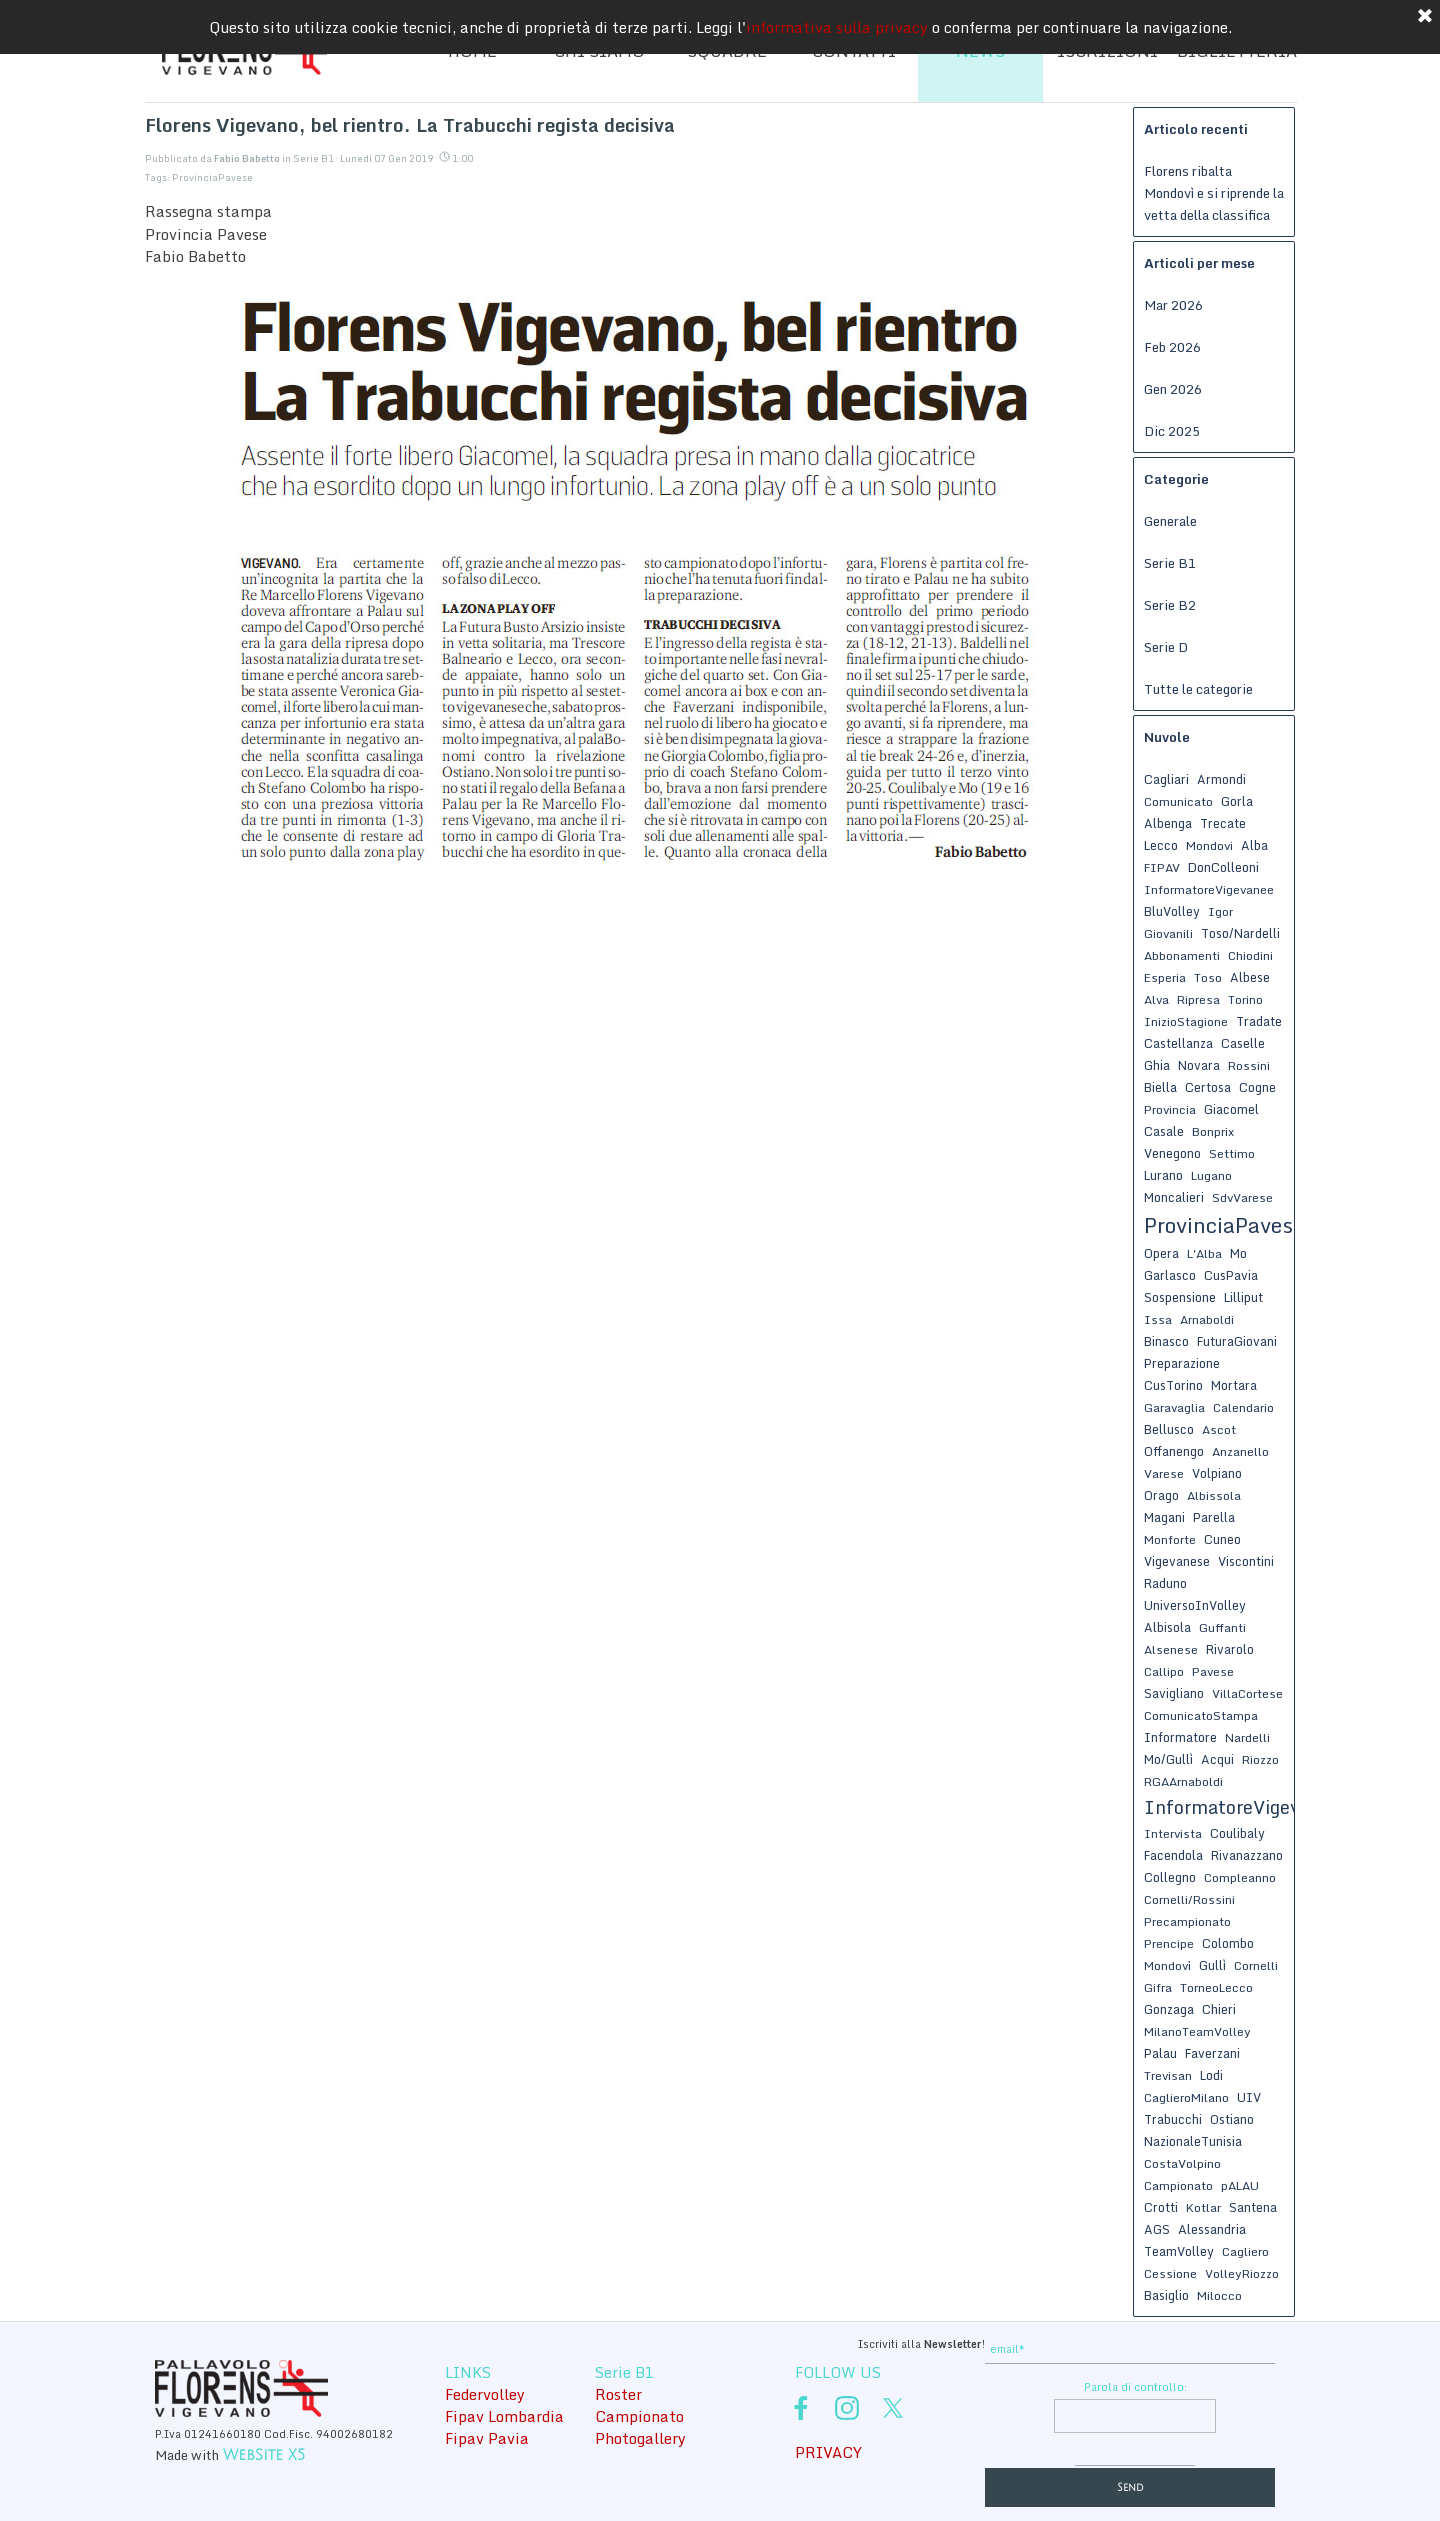  Describe the element at coordinates (1174, 1451) in the screenshot. I see `Offanengo` at that location.